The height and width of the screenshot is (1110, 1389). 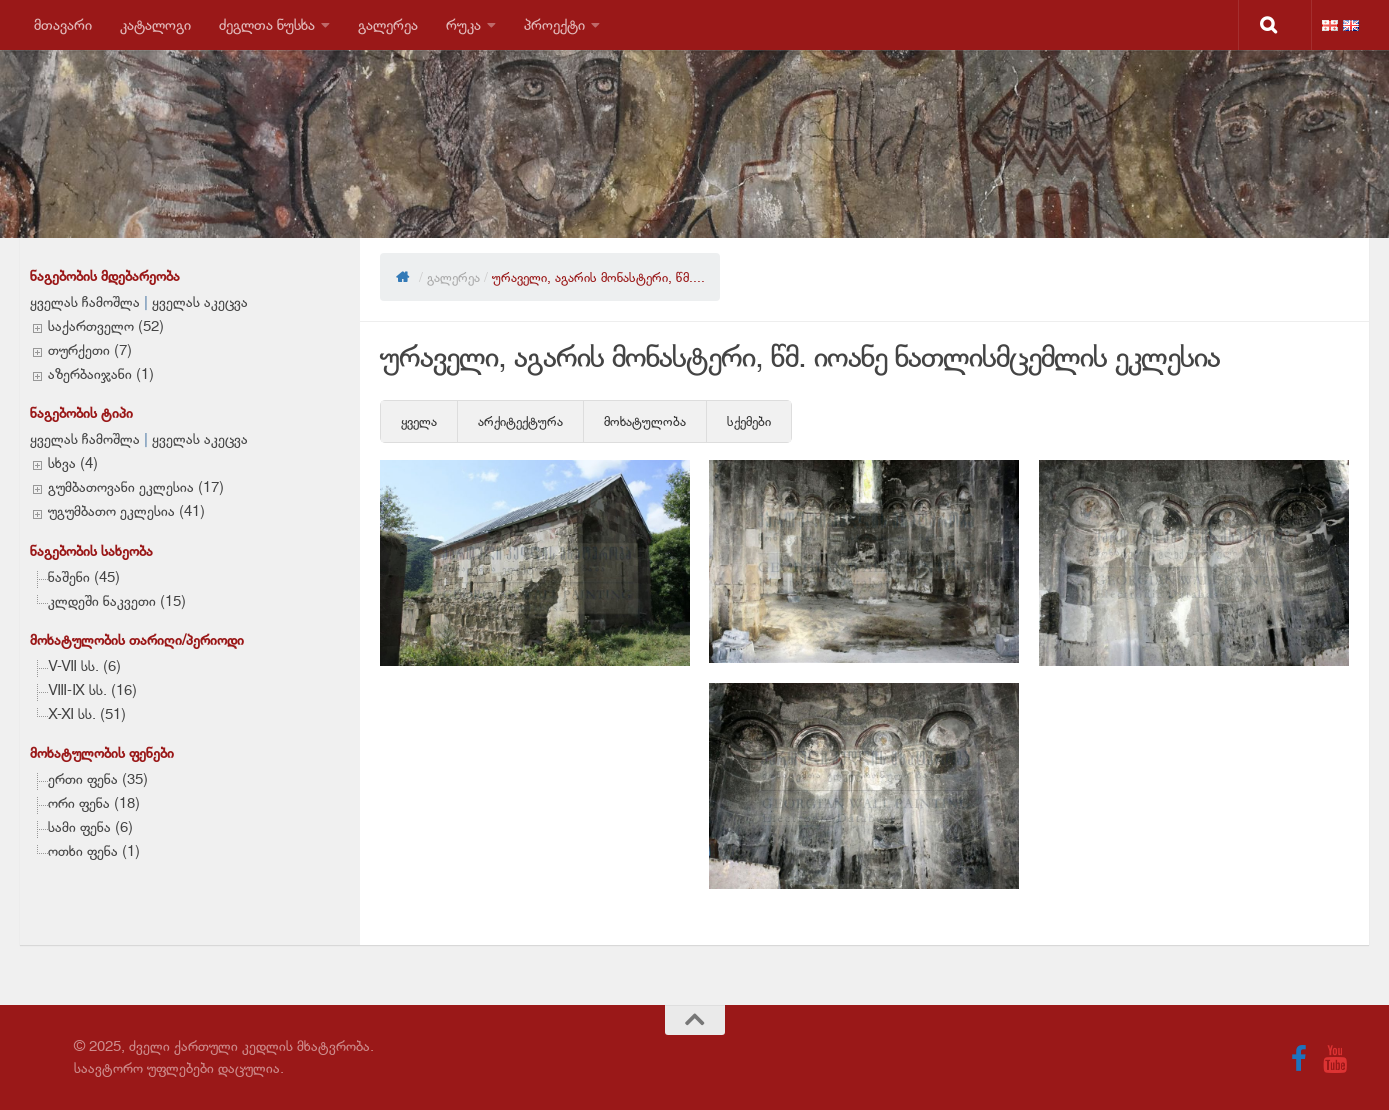 What do you see at coordinates (98, 779) in the screenshot?
I see `ერთი ფენა (35)` at bounding box center [98, 779].